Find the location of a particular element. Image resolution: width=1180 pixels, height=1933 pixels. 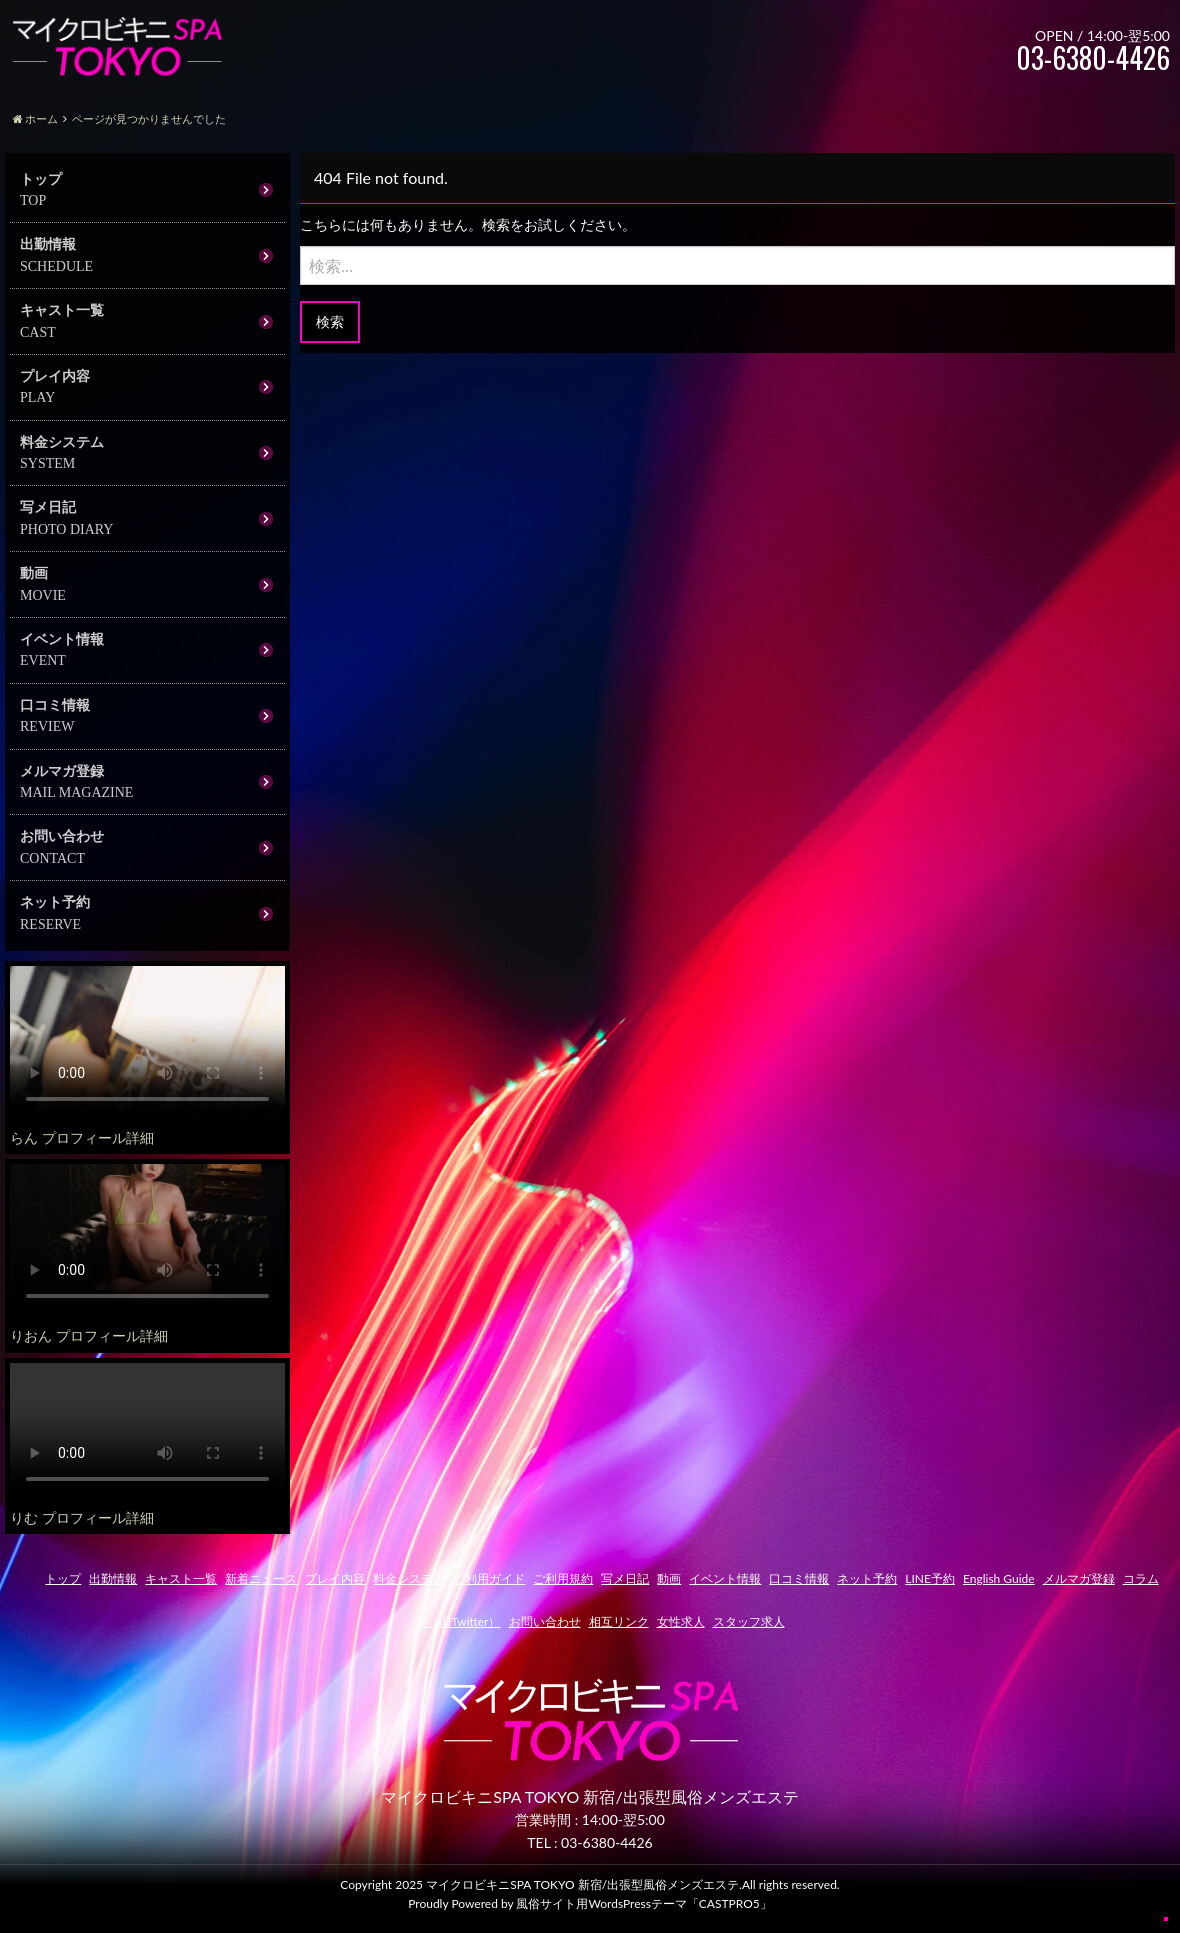

LINE予約 is located at coordinates (930, 1578).